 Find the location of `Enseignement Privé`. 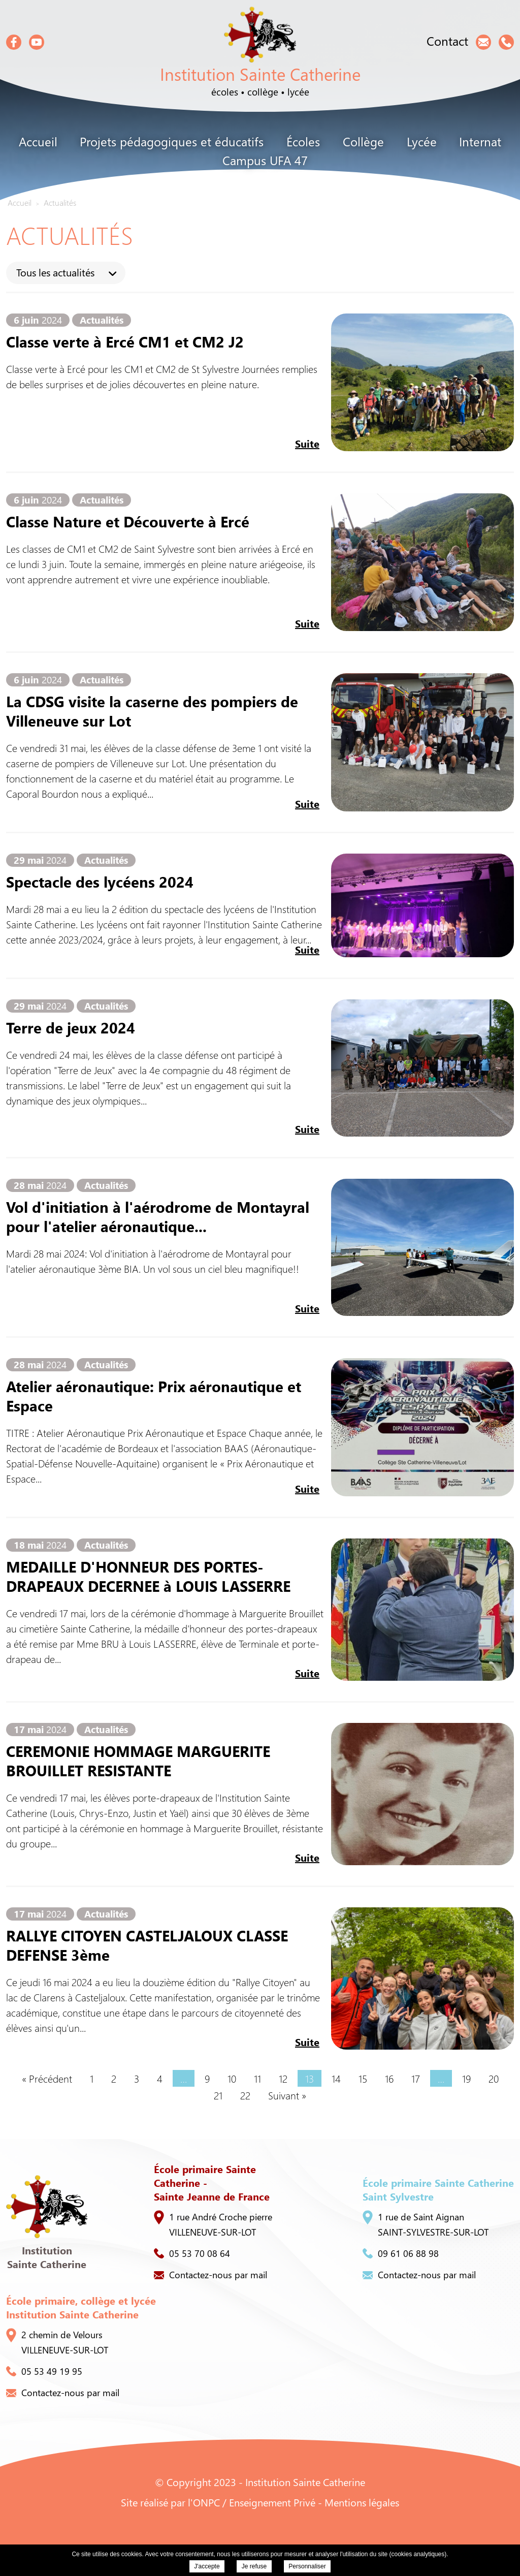

Enseignement Privé is located at coordinates (272, 2502).